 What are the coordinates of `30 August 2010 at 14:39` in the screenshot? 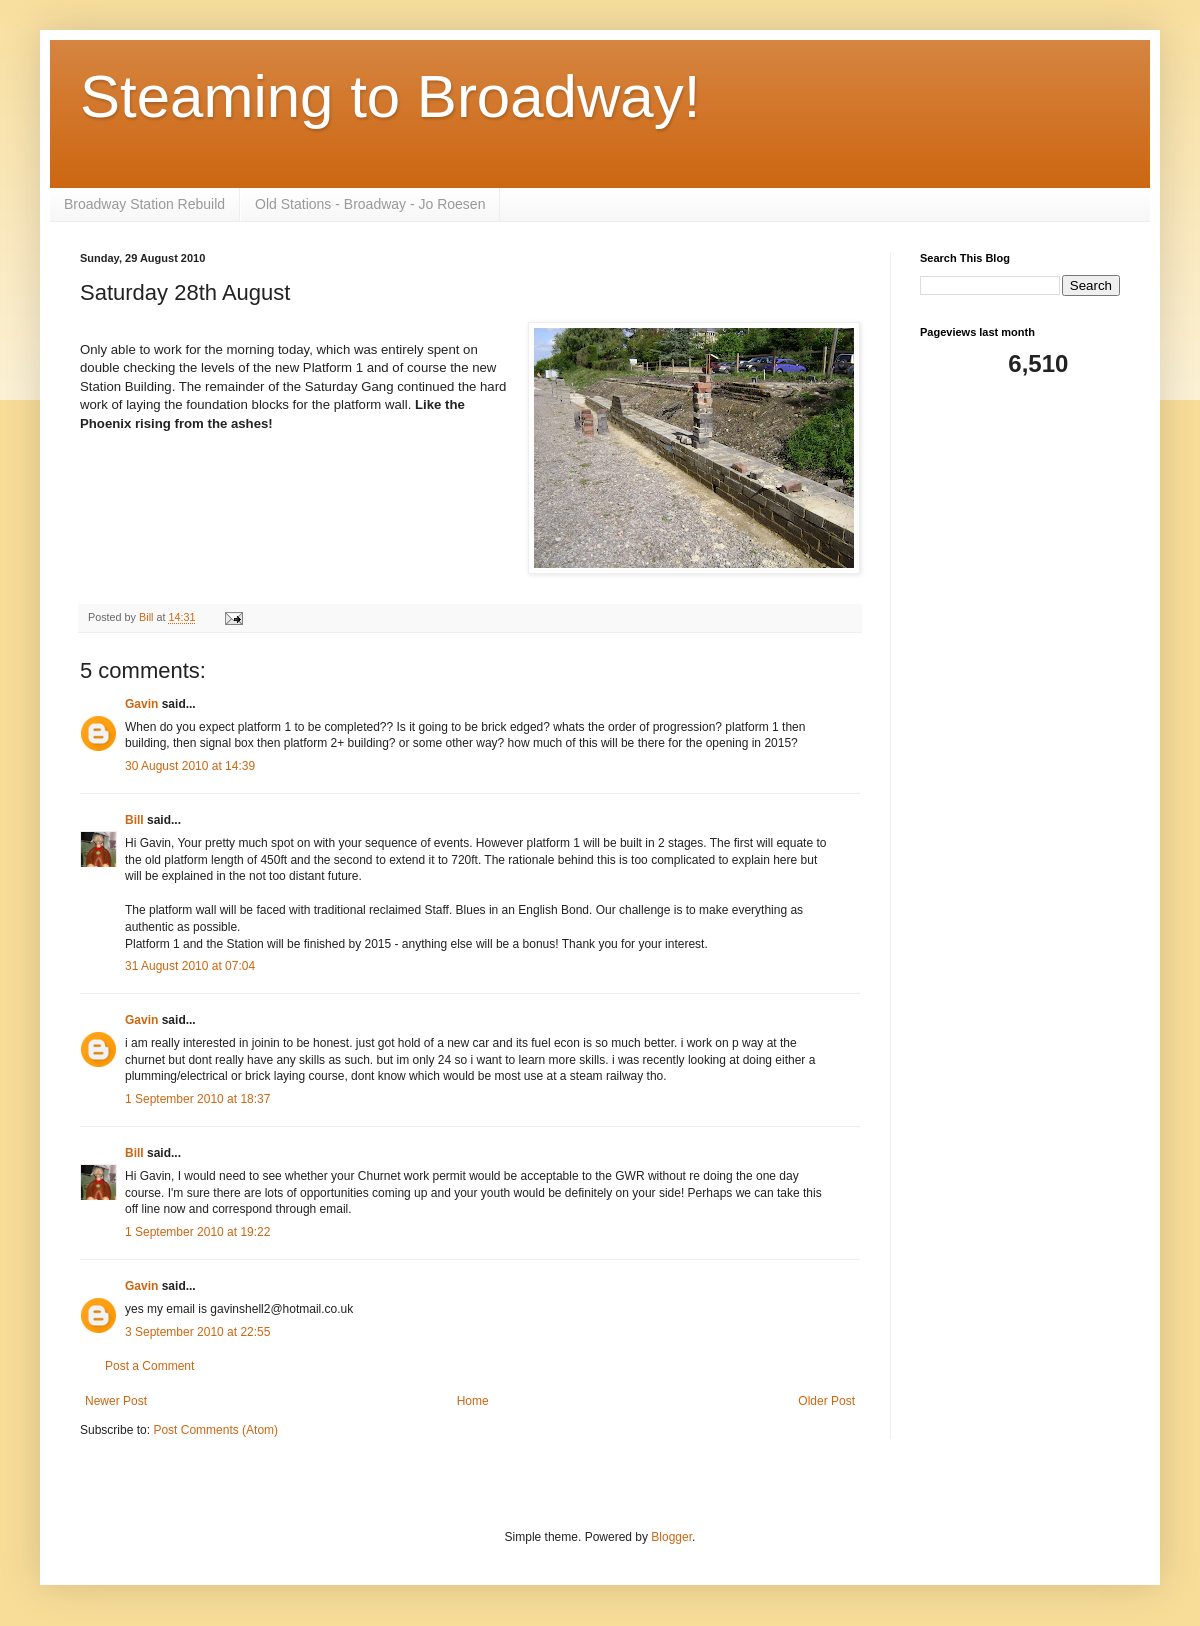 It's located at (190, 766).